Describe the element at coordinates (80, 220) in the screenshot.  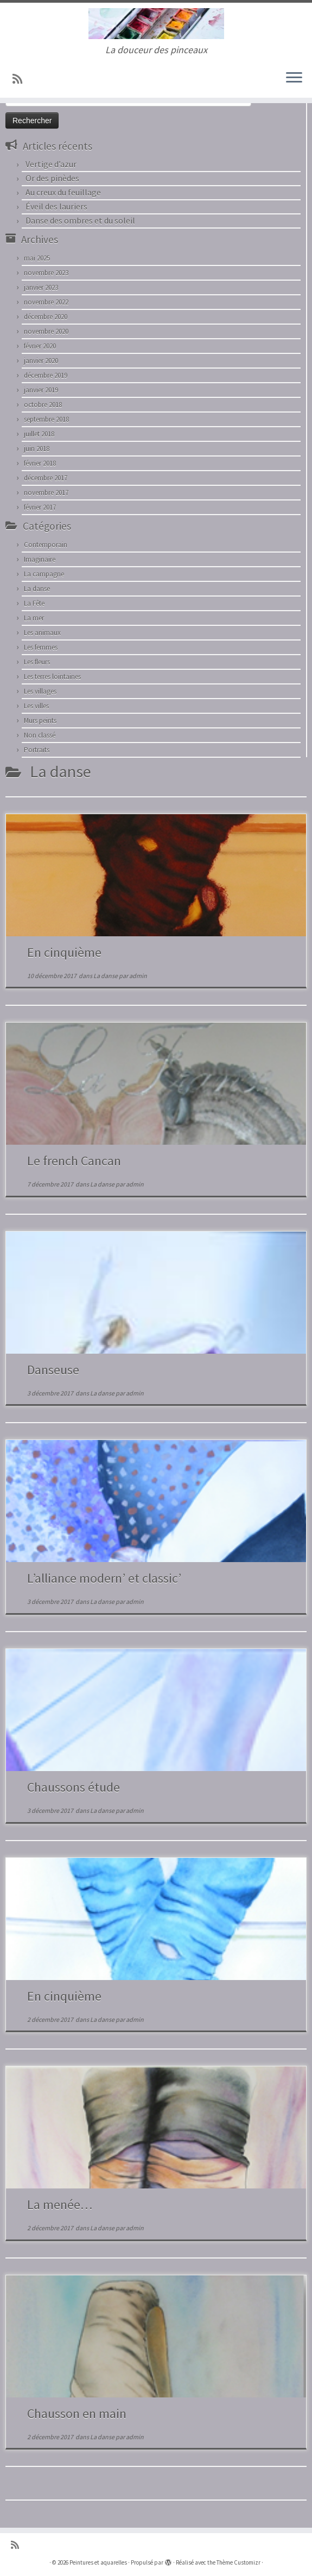
I see `Danse des ombres et du soleil` at that location.